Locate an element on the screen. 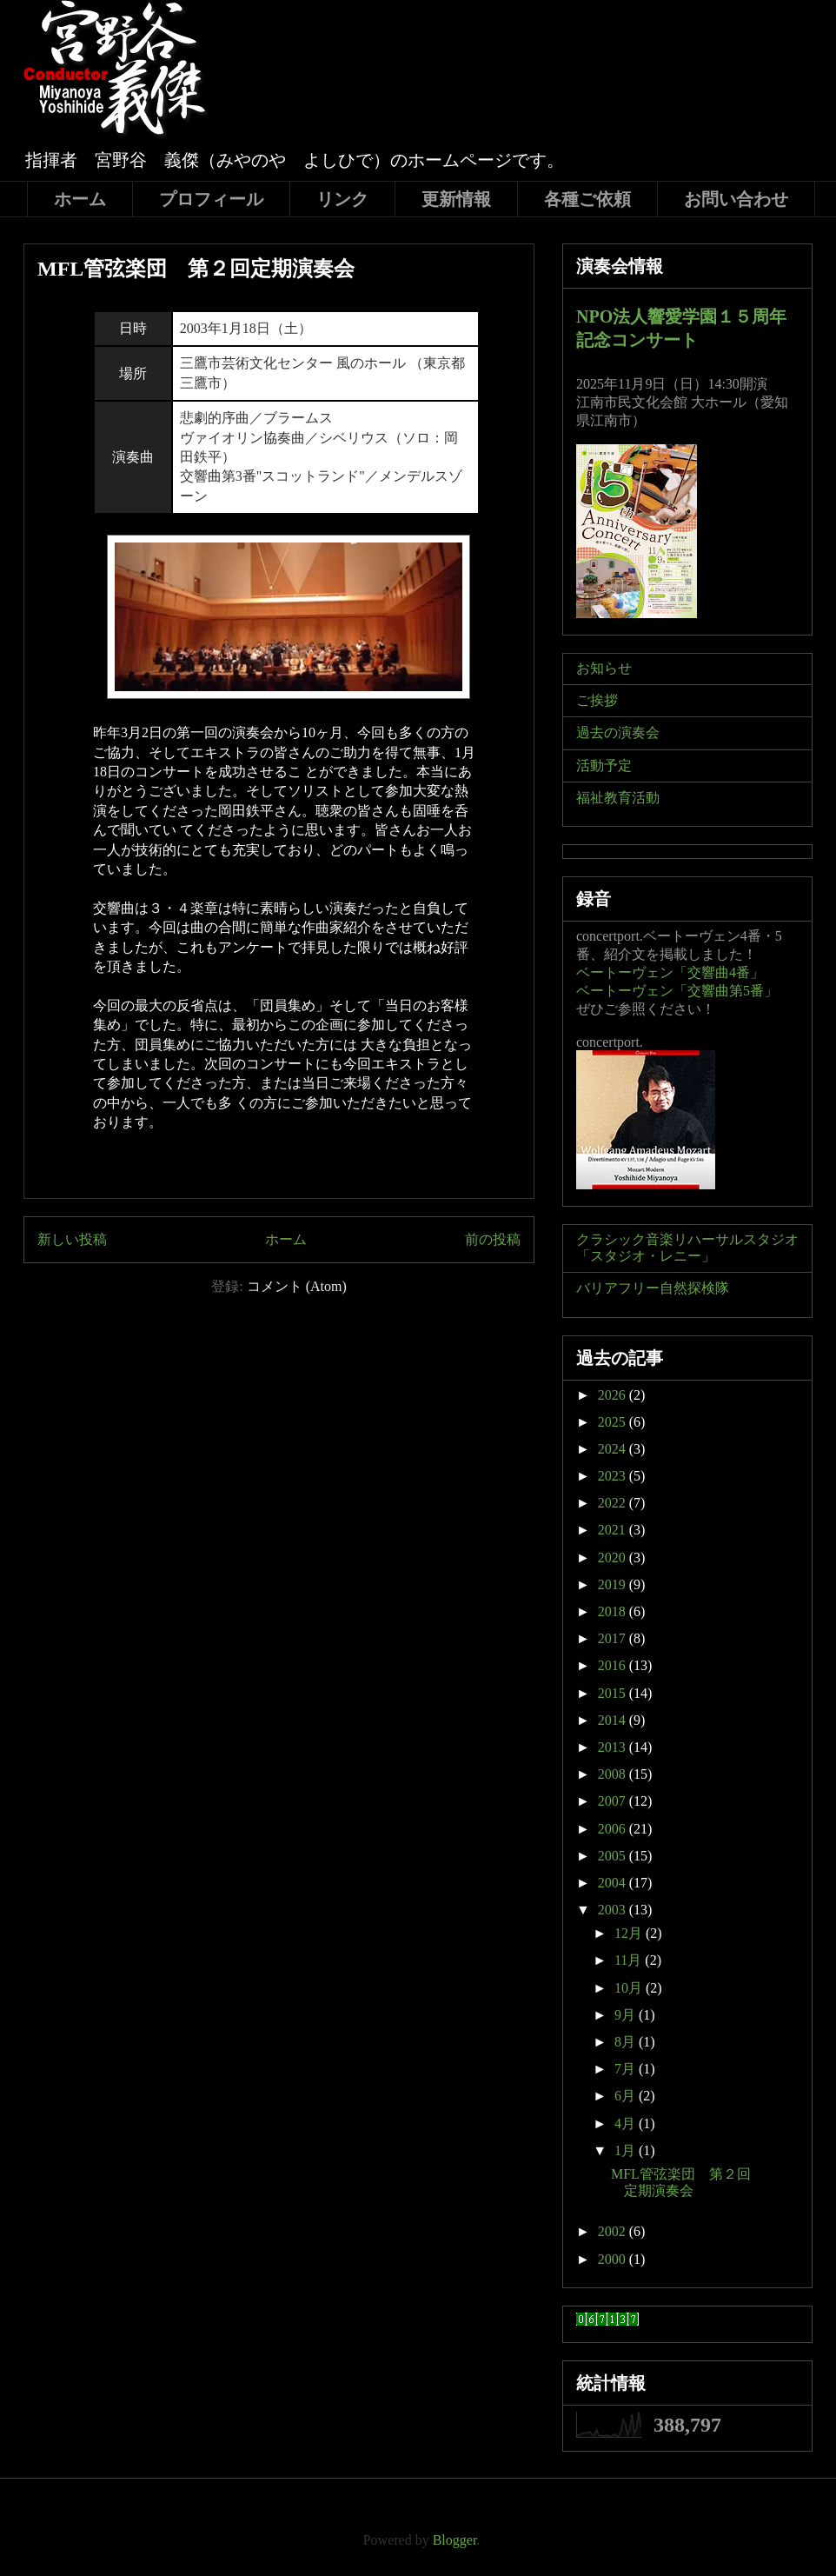 Image resolution: width=836 pixels, height=2576 pixels. 2014 is located at coordinates (613, 1720).